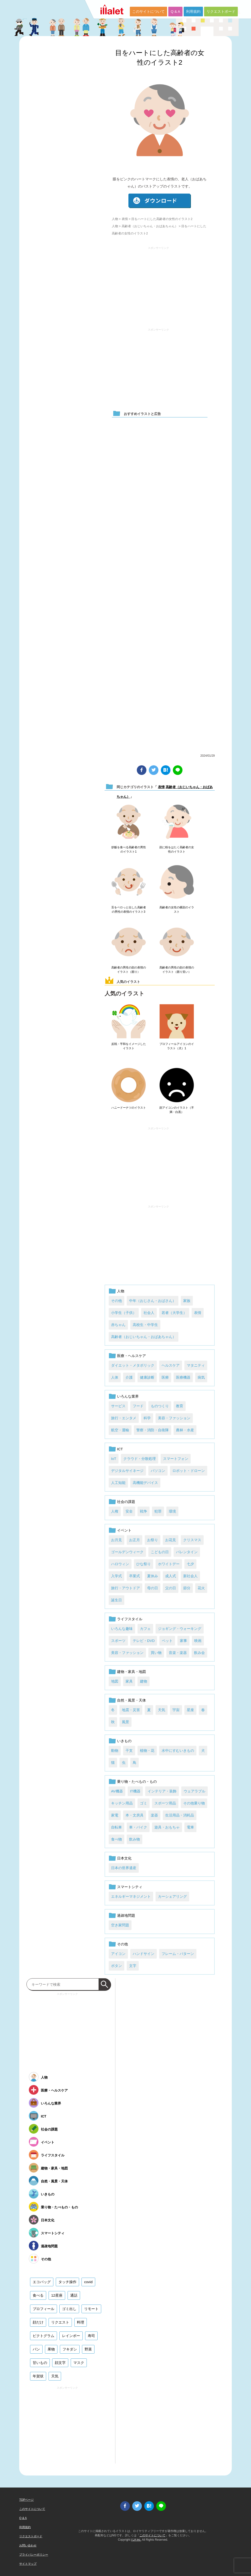 The image size is (251, 2576). Describe the element at coordinates (148, 11) in the screenshot. I see `このサイトについて` at that location.